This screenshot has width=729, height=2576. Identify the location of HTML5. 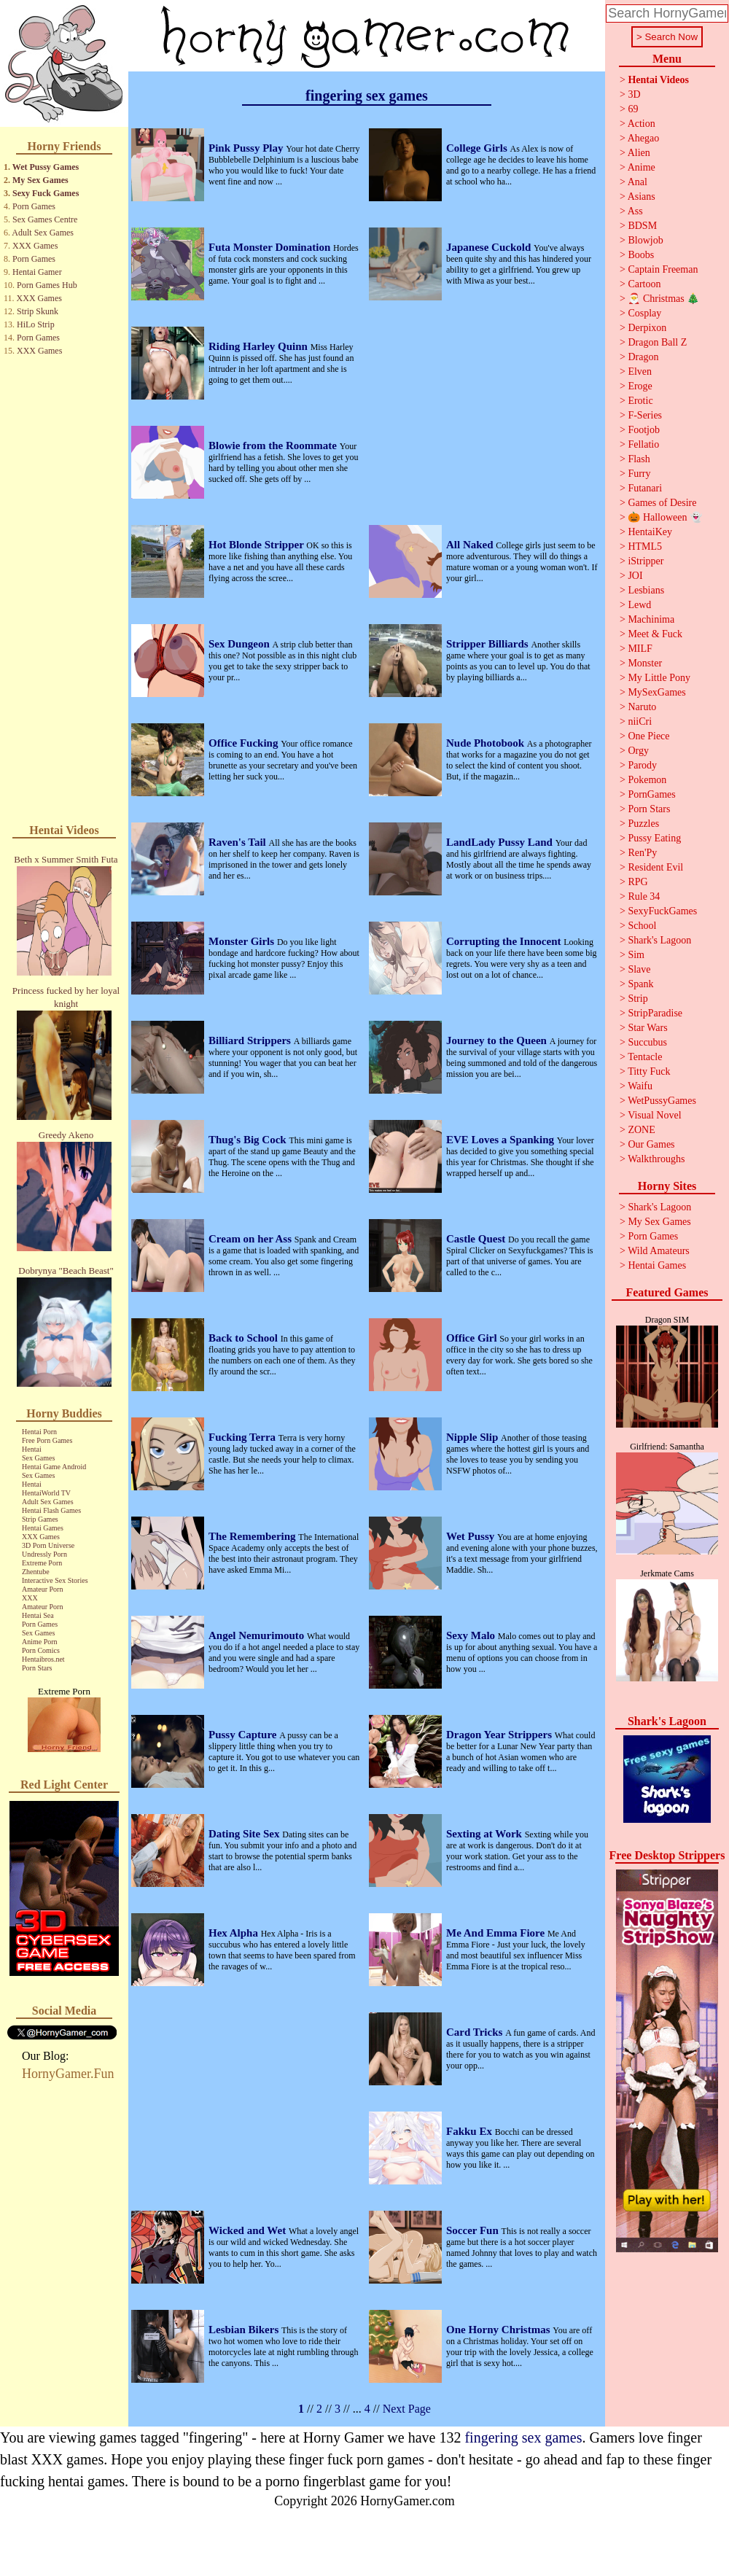
(645, 546).